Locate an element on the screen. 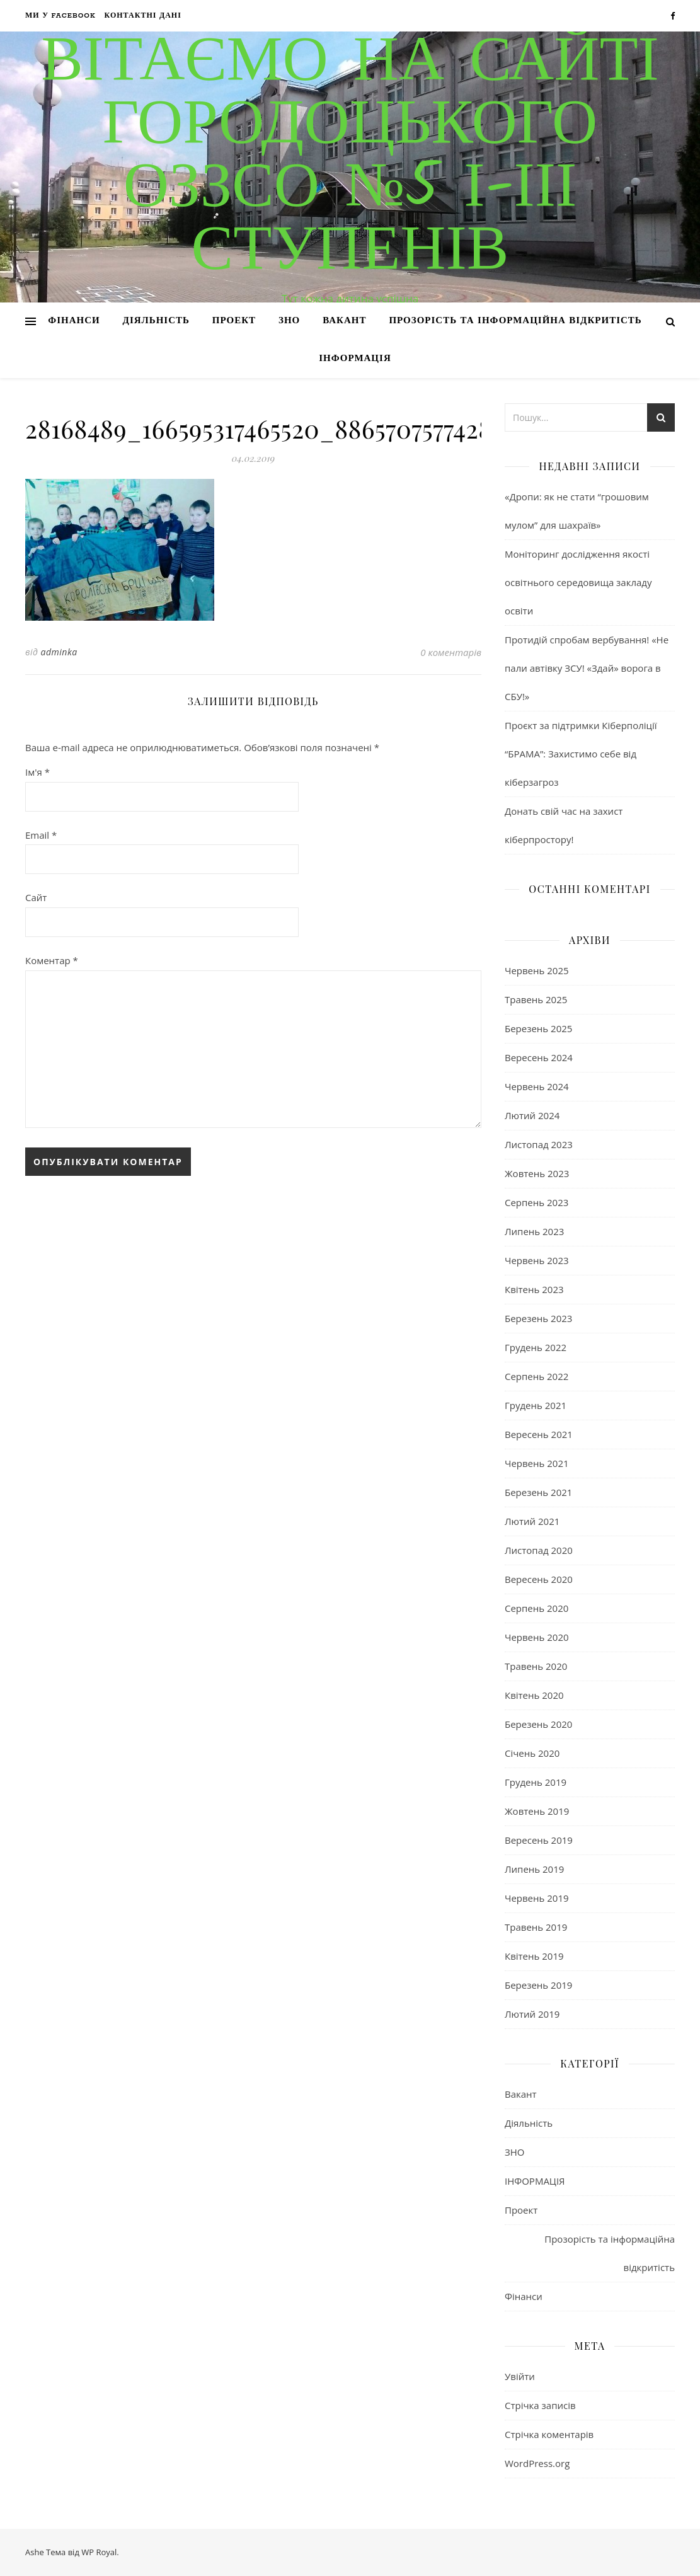 The image size is (700, 2576). Листопад 2020 is located at coordinates (539, 1550).